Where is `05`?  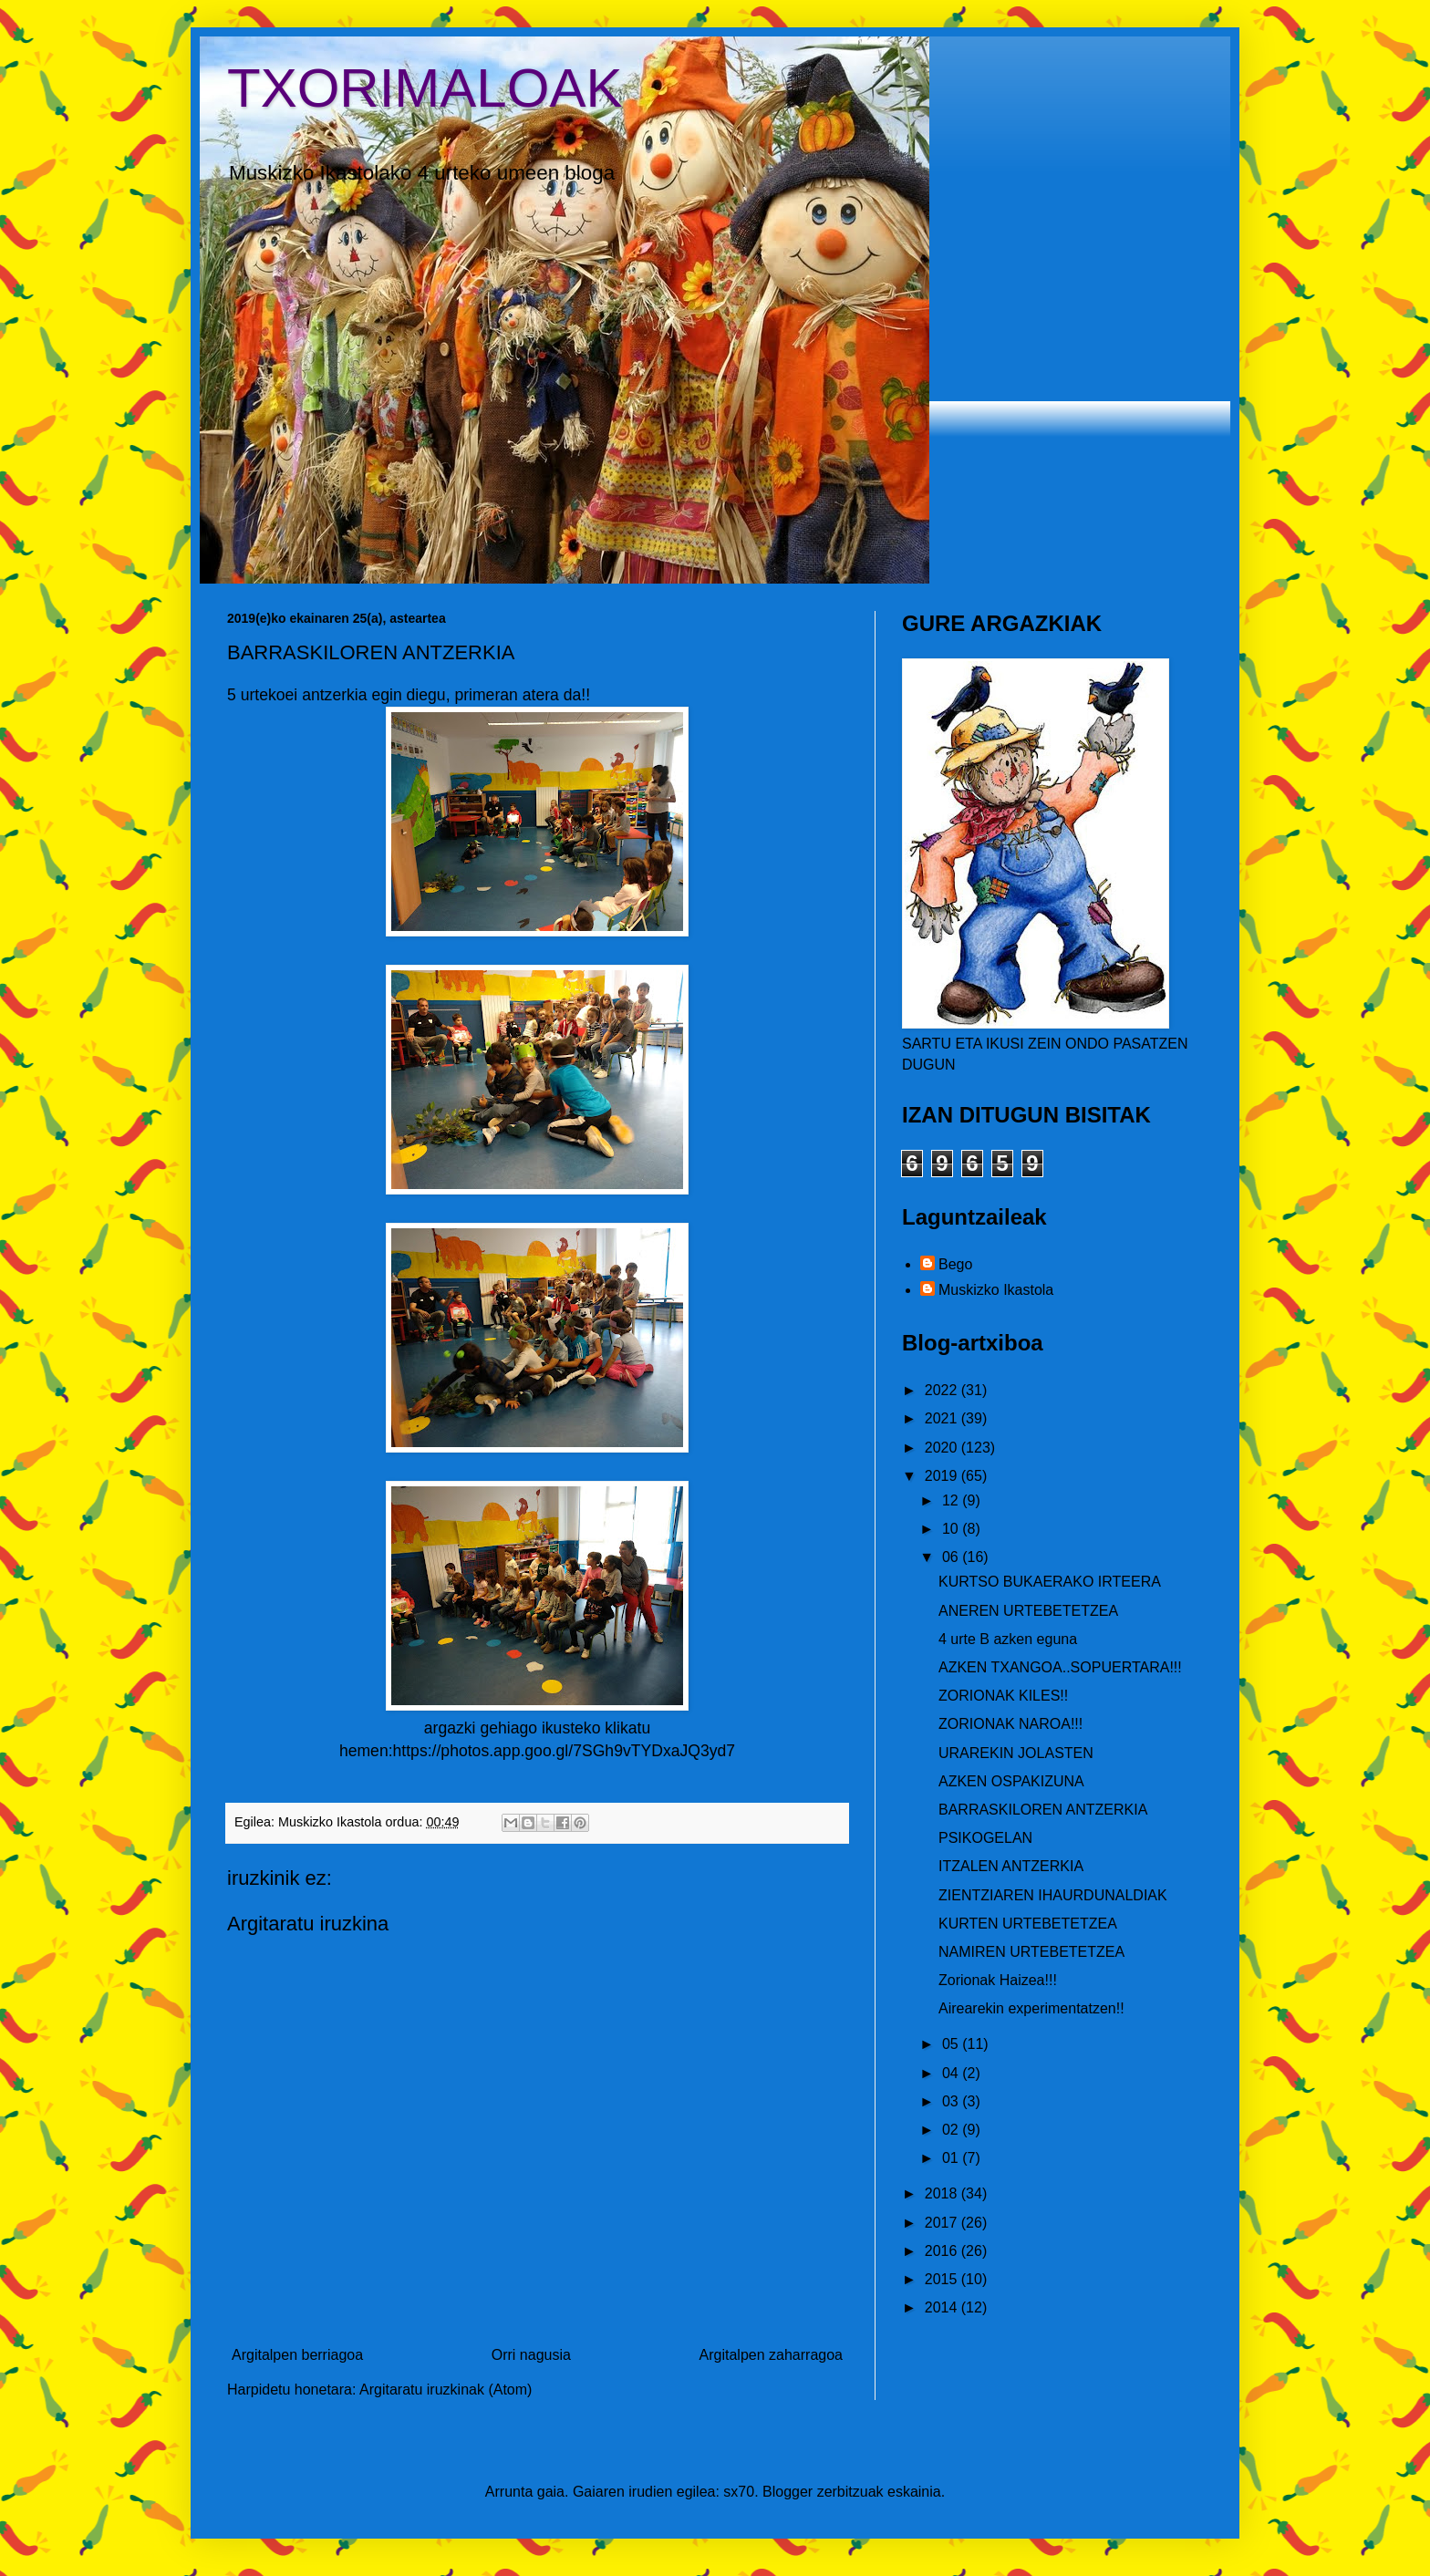
05 is located at coordinates (952, 2044).